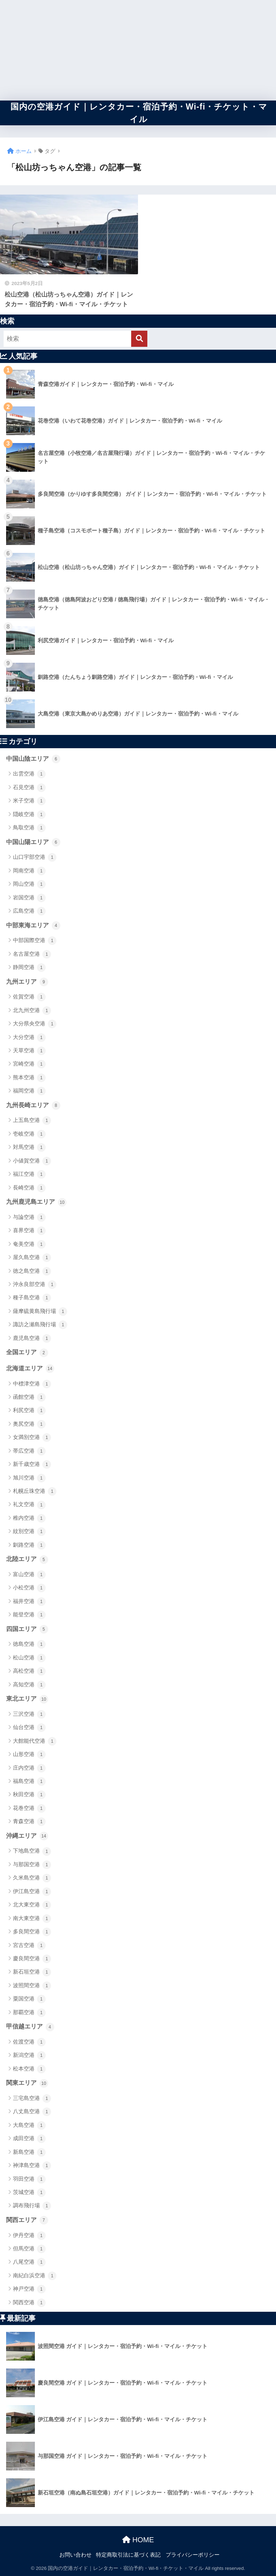 Image resolution: width=276 pixels, height=2576 pixels. What do you see at coordinates (29, 774) in the screenshot?
I see `出雲空港` at bounding box center [29, 774].